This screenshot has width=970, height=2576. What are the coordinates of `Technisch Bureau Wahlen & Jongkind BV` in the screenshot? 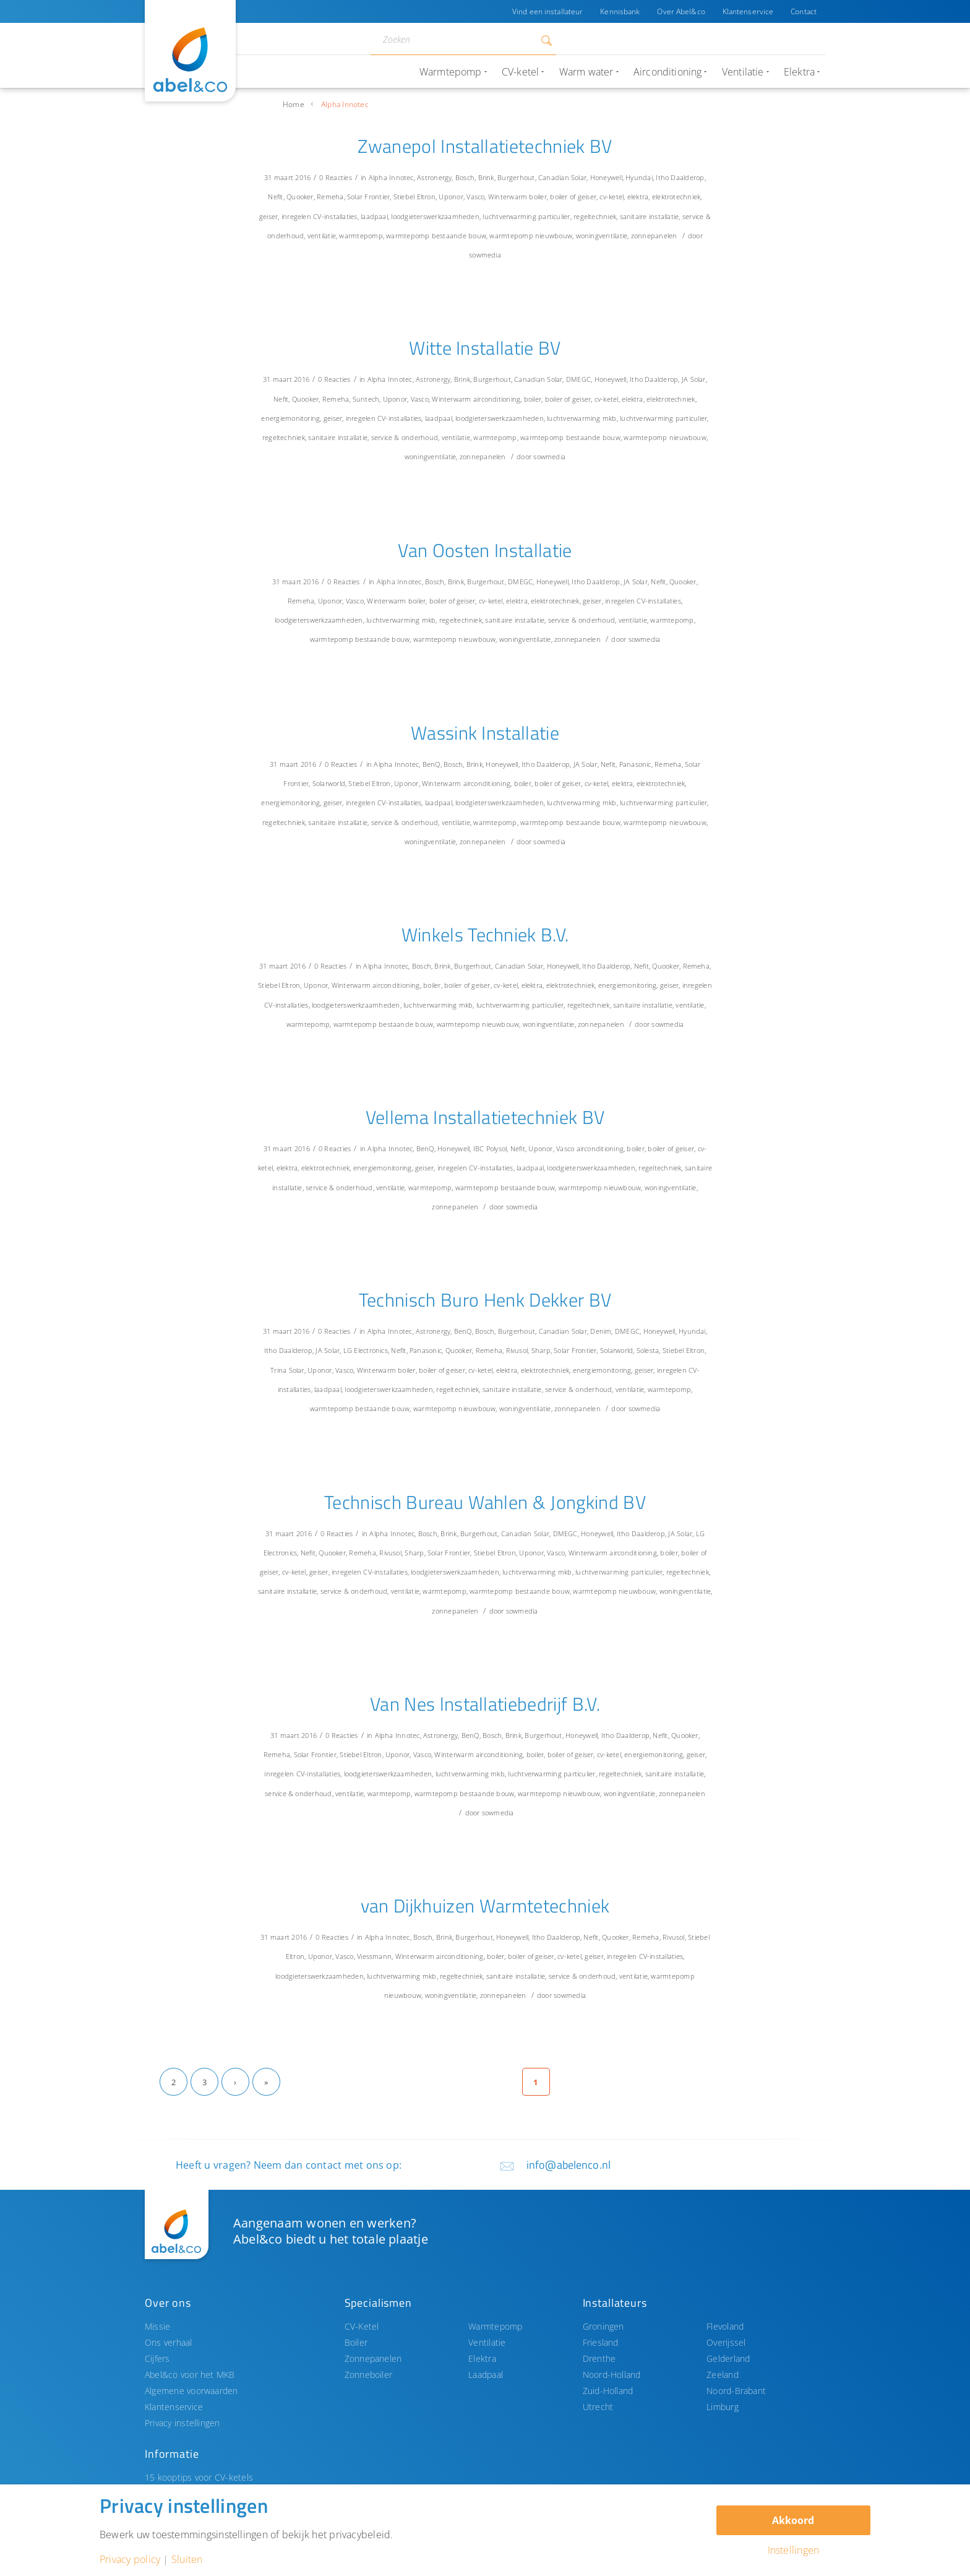 It's located at (485, 1502).